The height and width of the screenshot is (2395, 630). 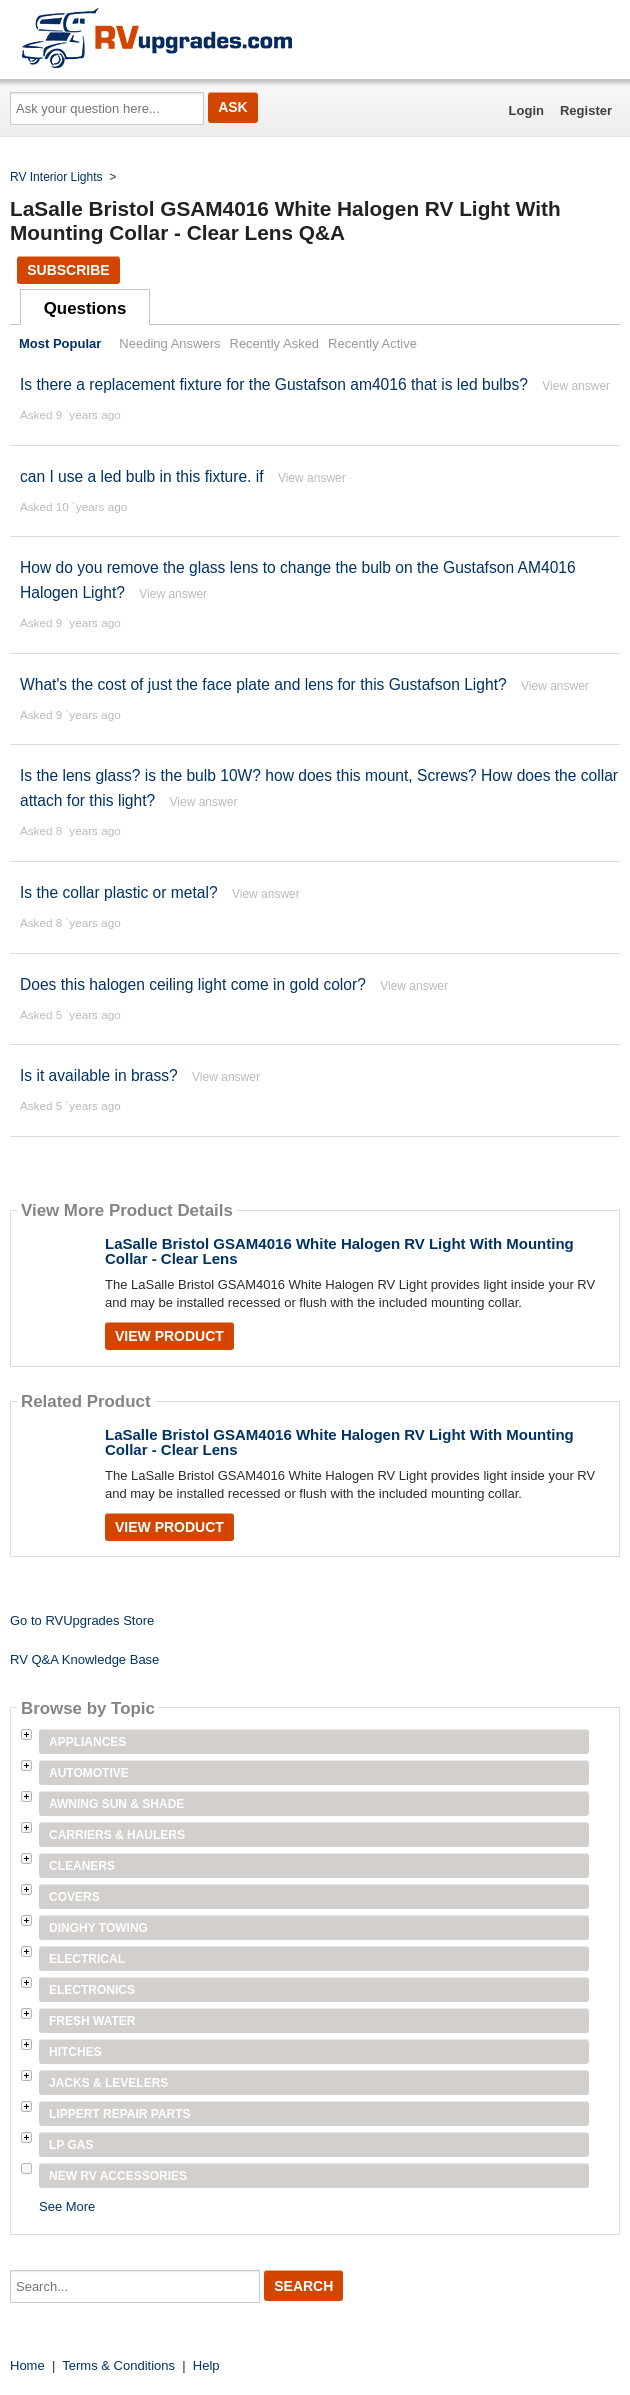 What do you see at coordinates (169, 343) in the screenshot?
I see `Needing Answers` at bounding box center [169, 343].